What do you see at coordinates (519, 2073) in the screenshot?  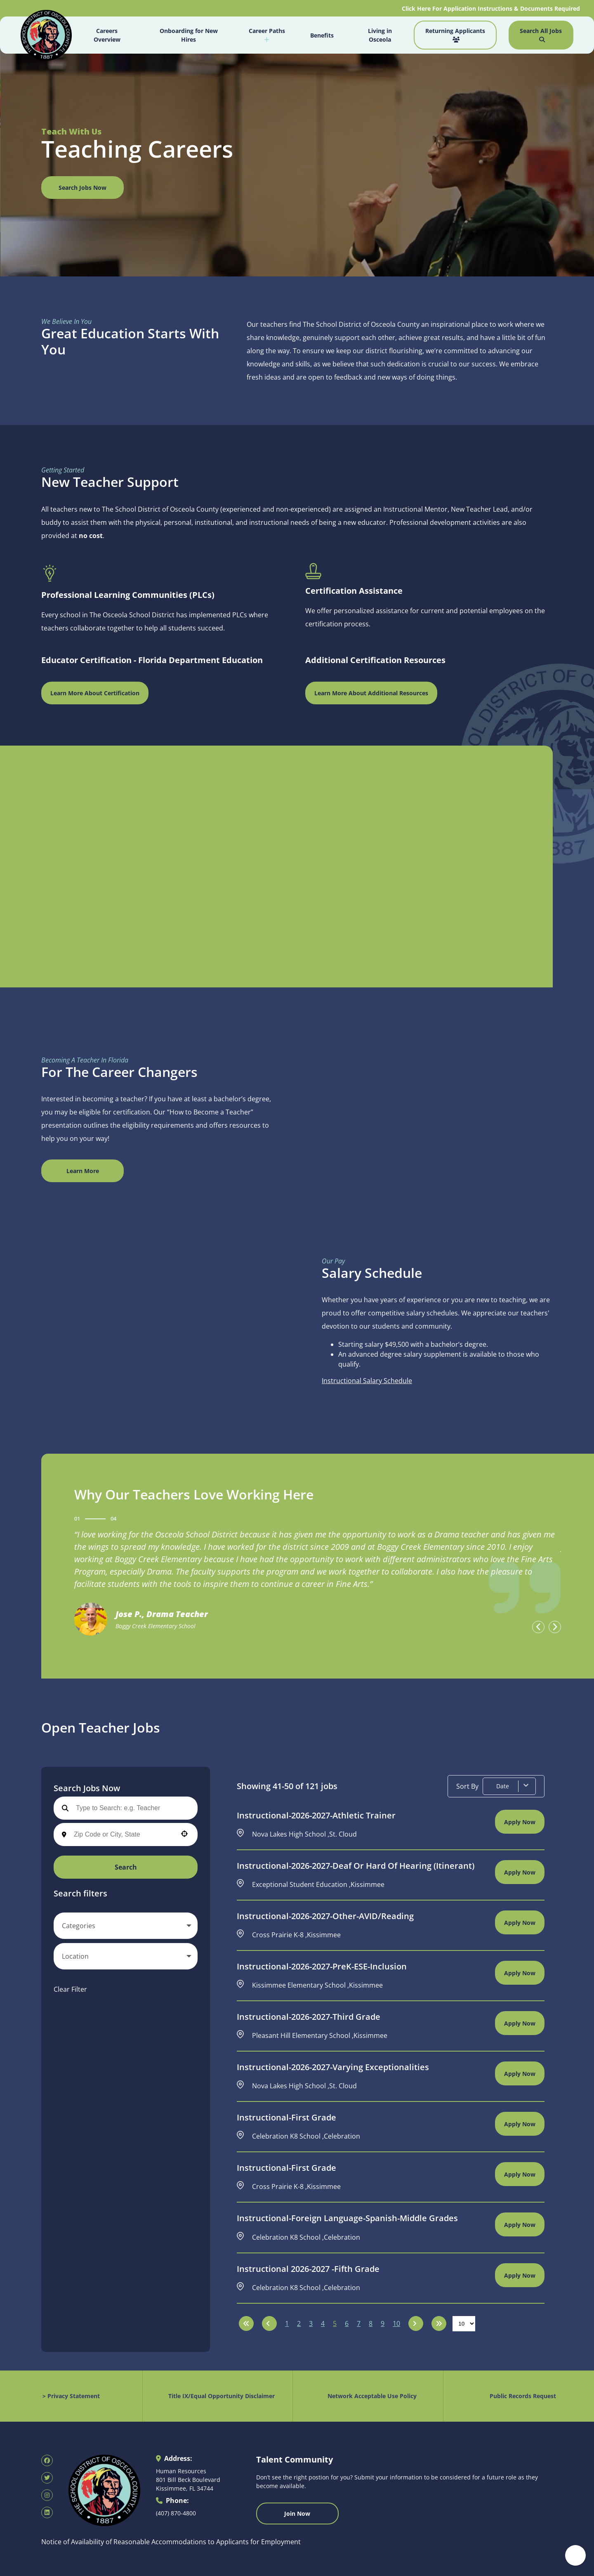 I see `[Apply Now, Instructional-2026-2027-Varying Exceptionalities]` at bounding box center [519, 2073].